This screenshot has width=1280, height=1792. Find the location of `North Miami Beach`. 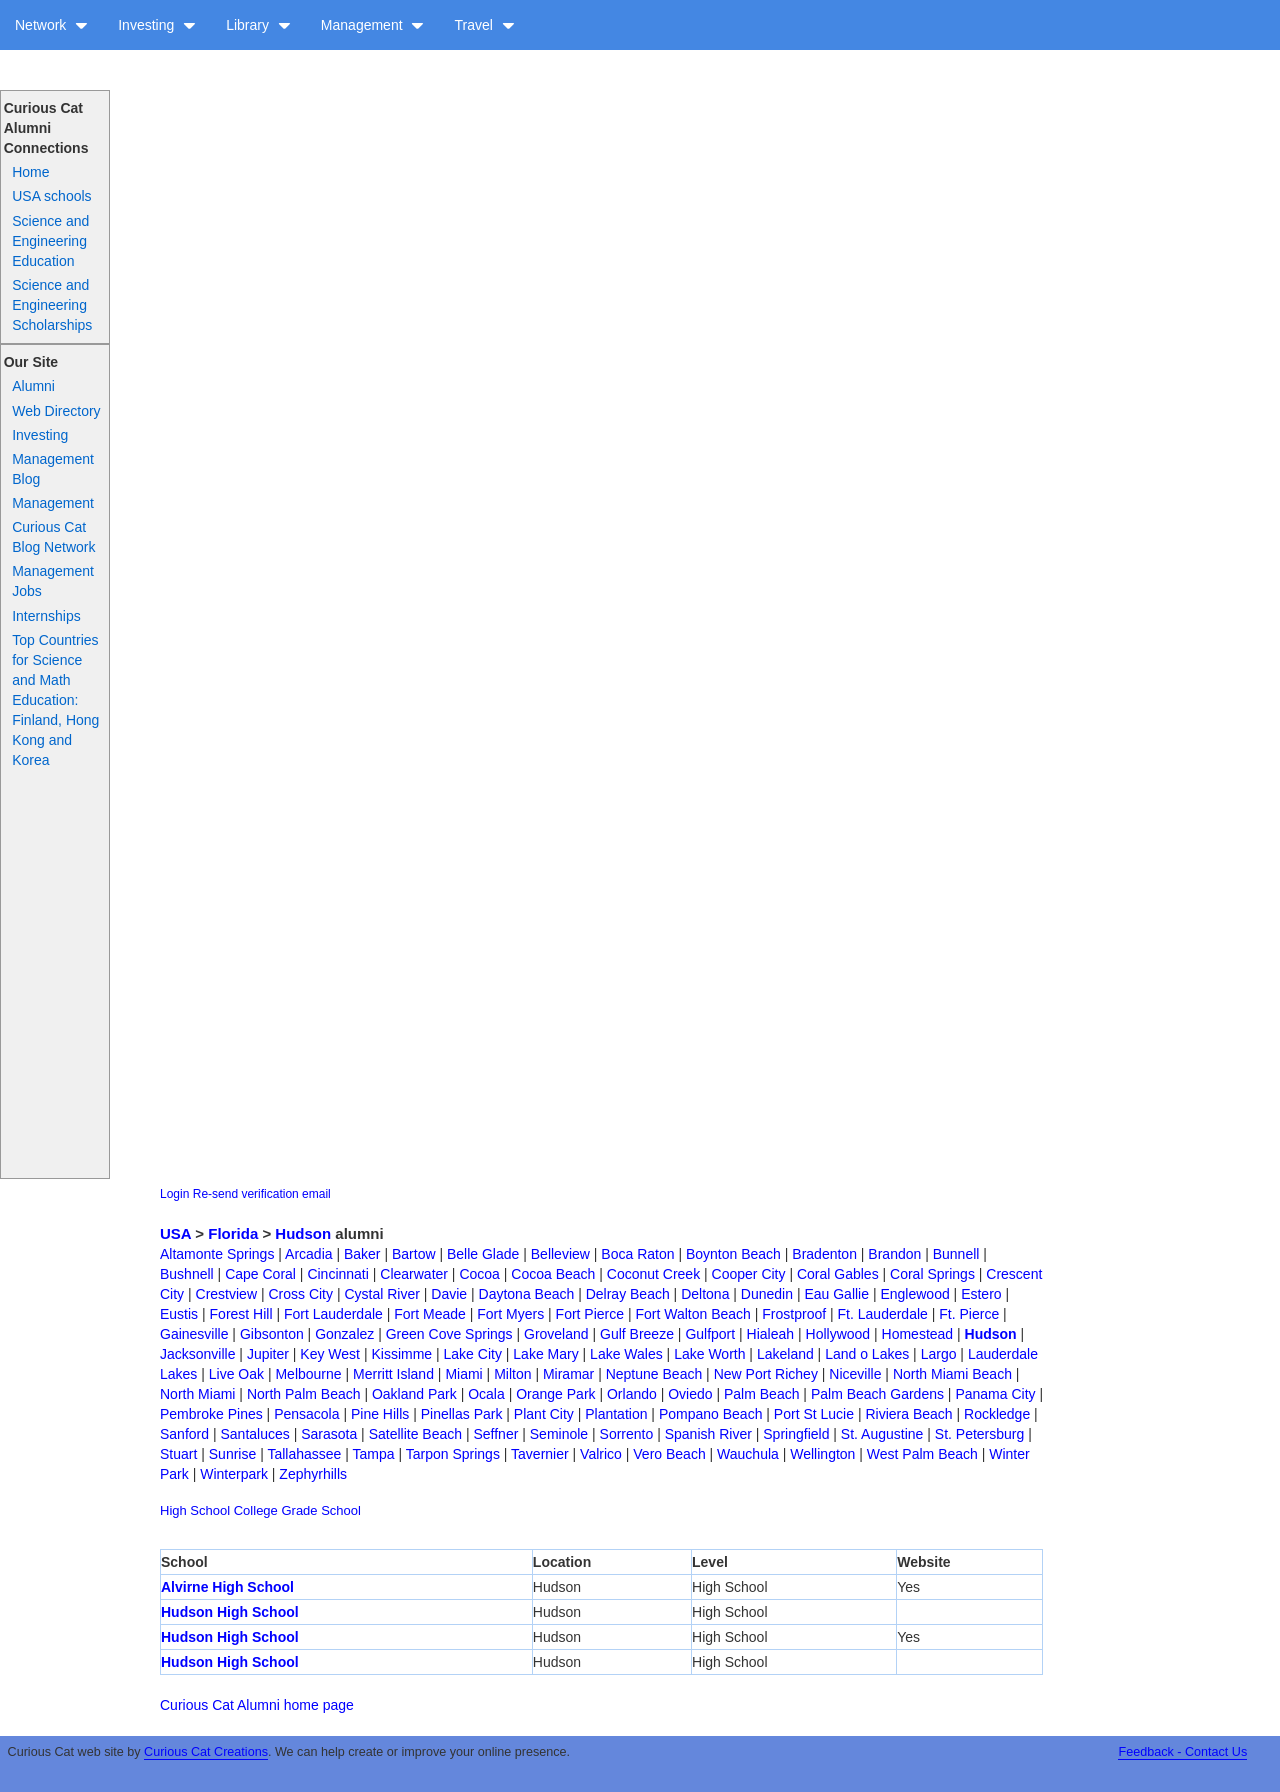

North Miami Beach is located at coordinates (952, 1374).